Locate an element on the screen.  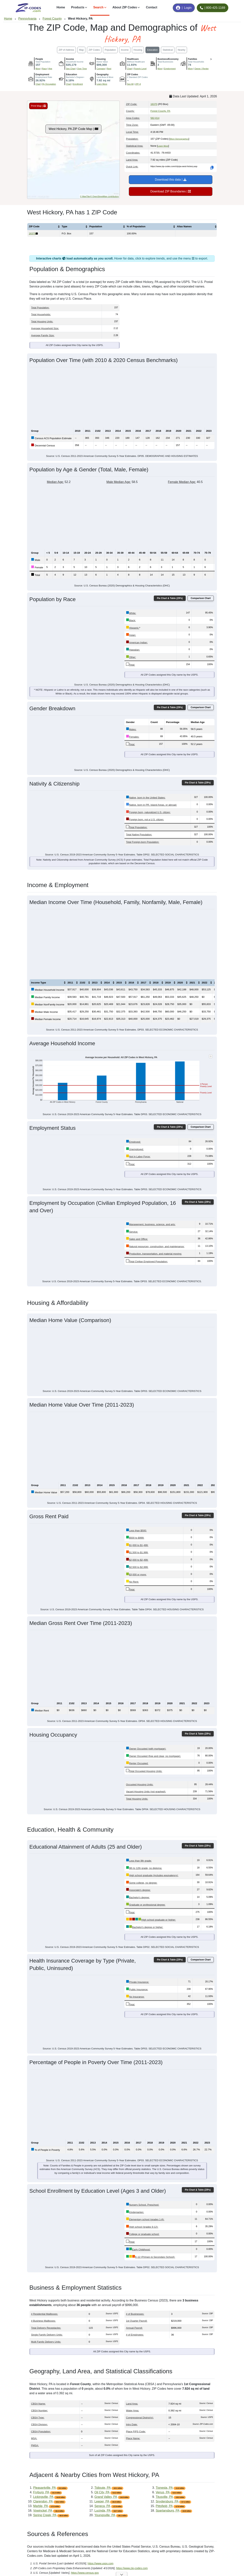
582 is located at coordinates (152, 118).